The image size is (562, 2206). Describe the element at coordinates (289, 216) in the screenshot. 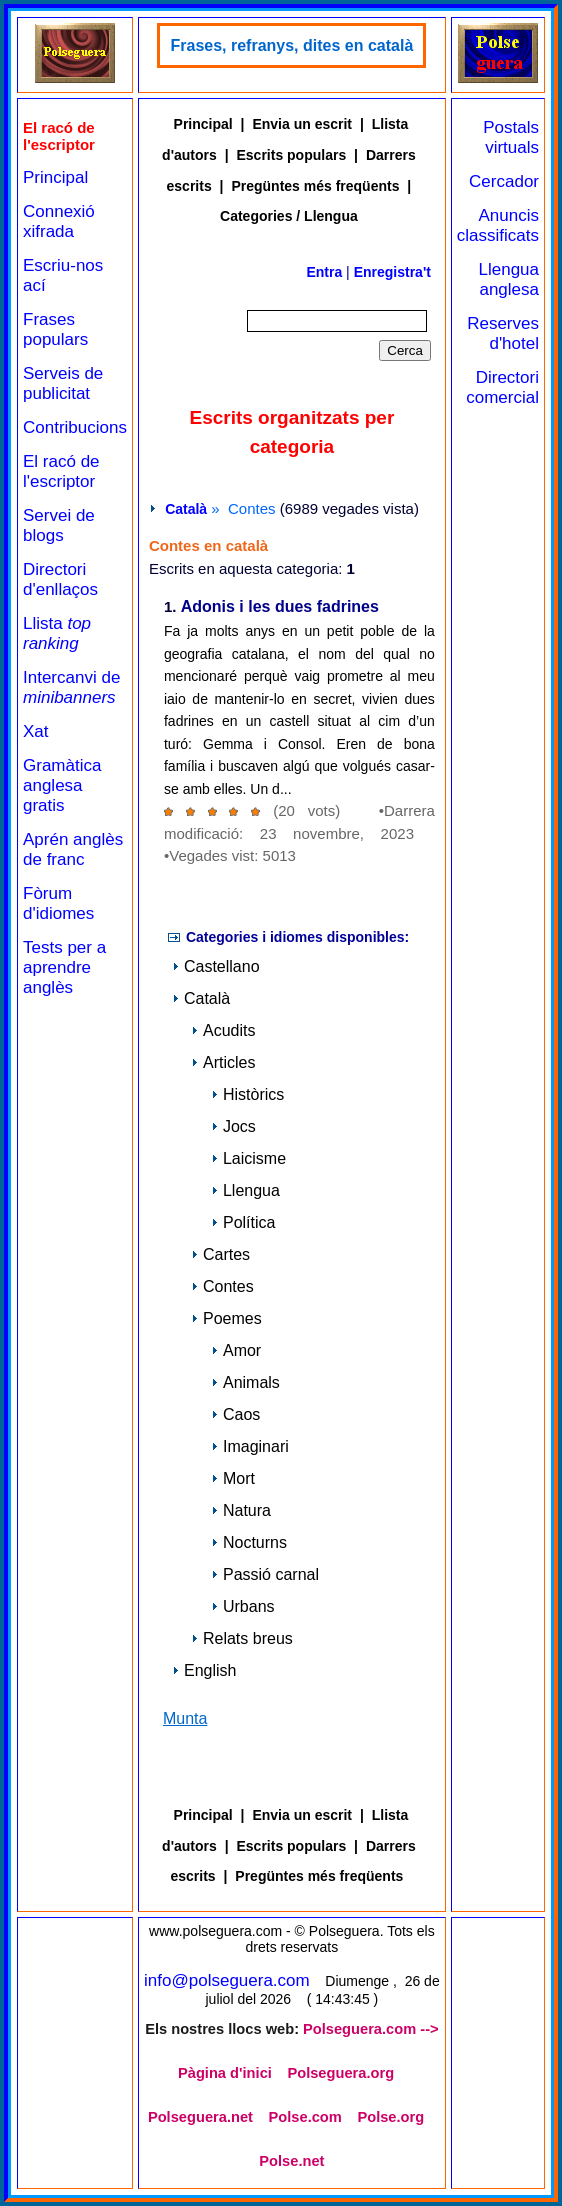

I see `Categories / Llengua` at that location.